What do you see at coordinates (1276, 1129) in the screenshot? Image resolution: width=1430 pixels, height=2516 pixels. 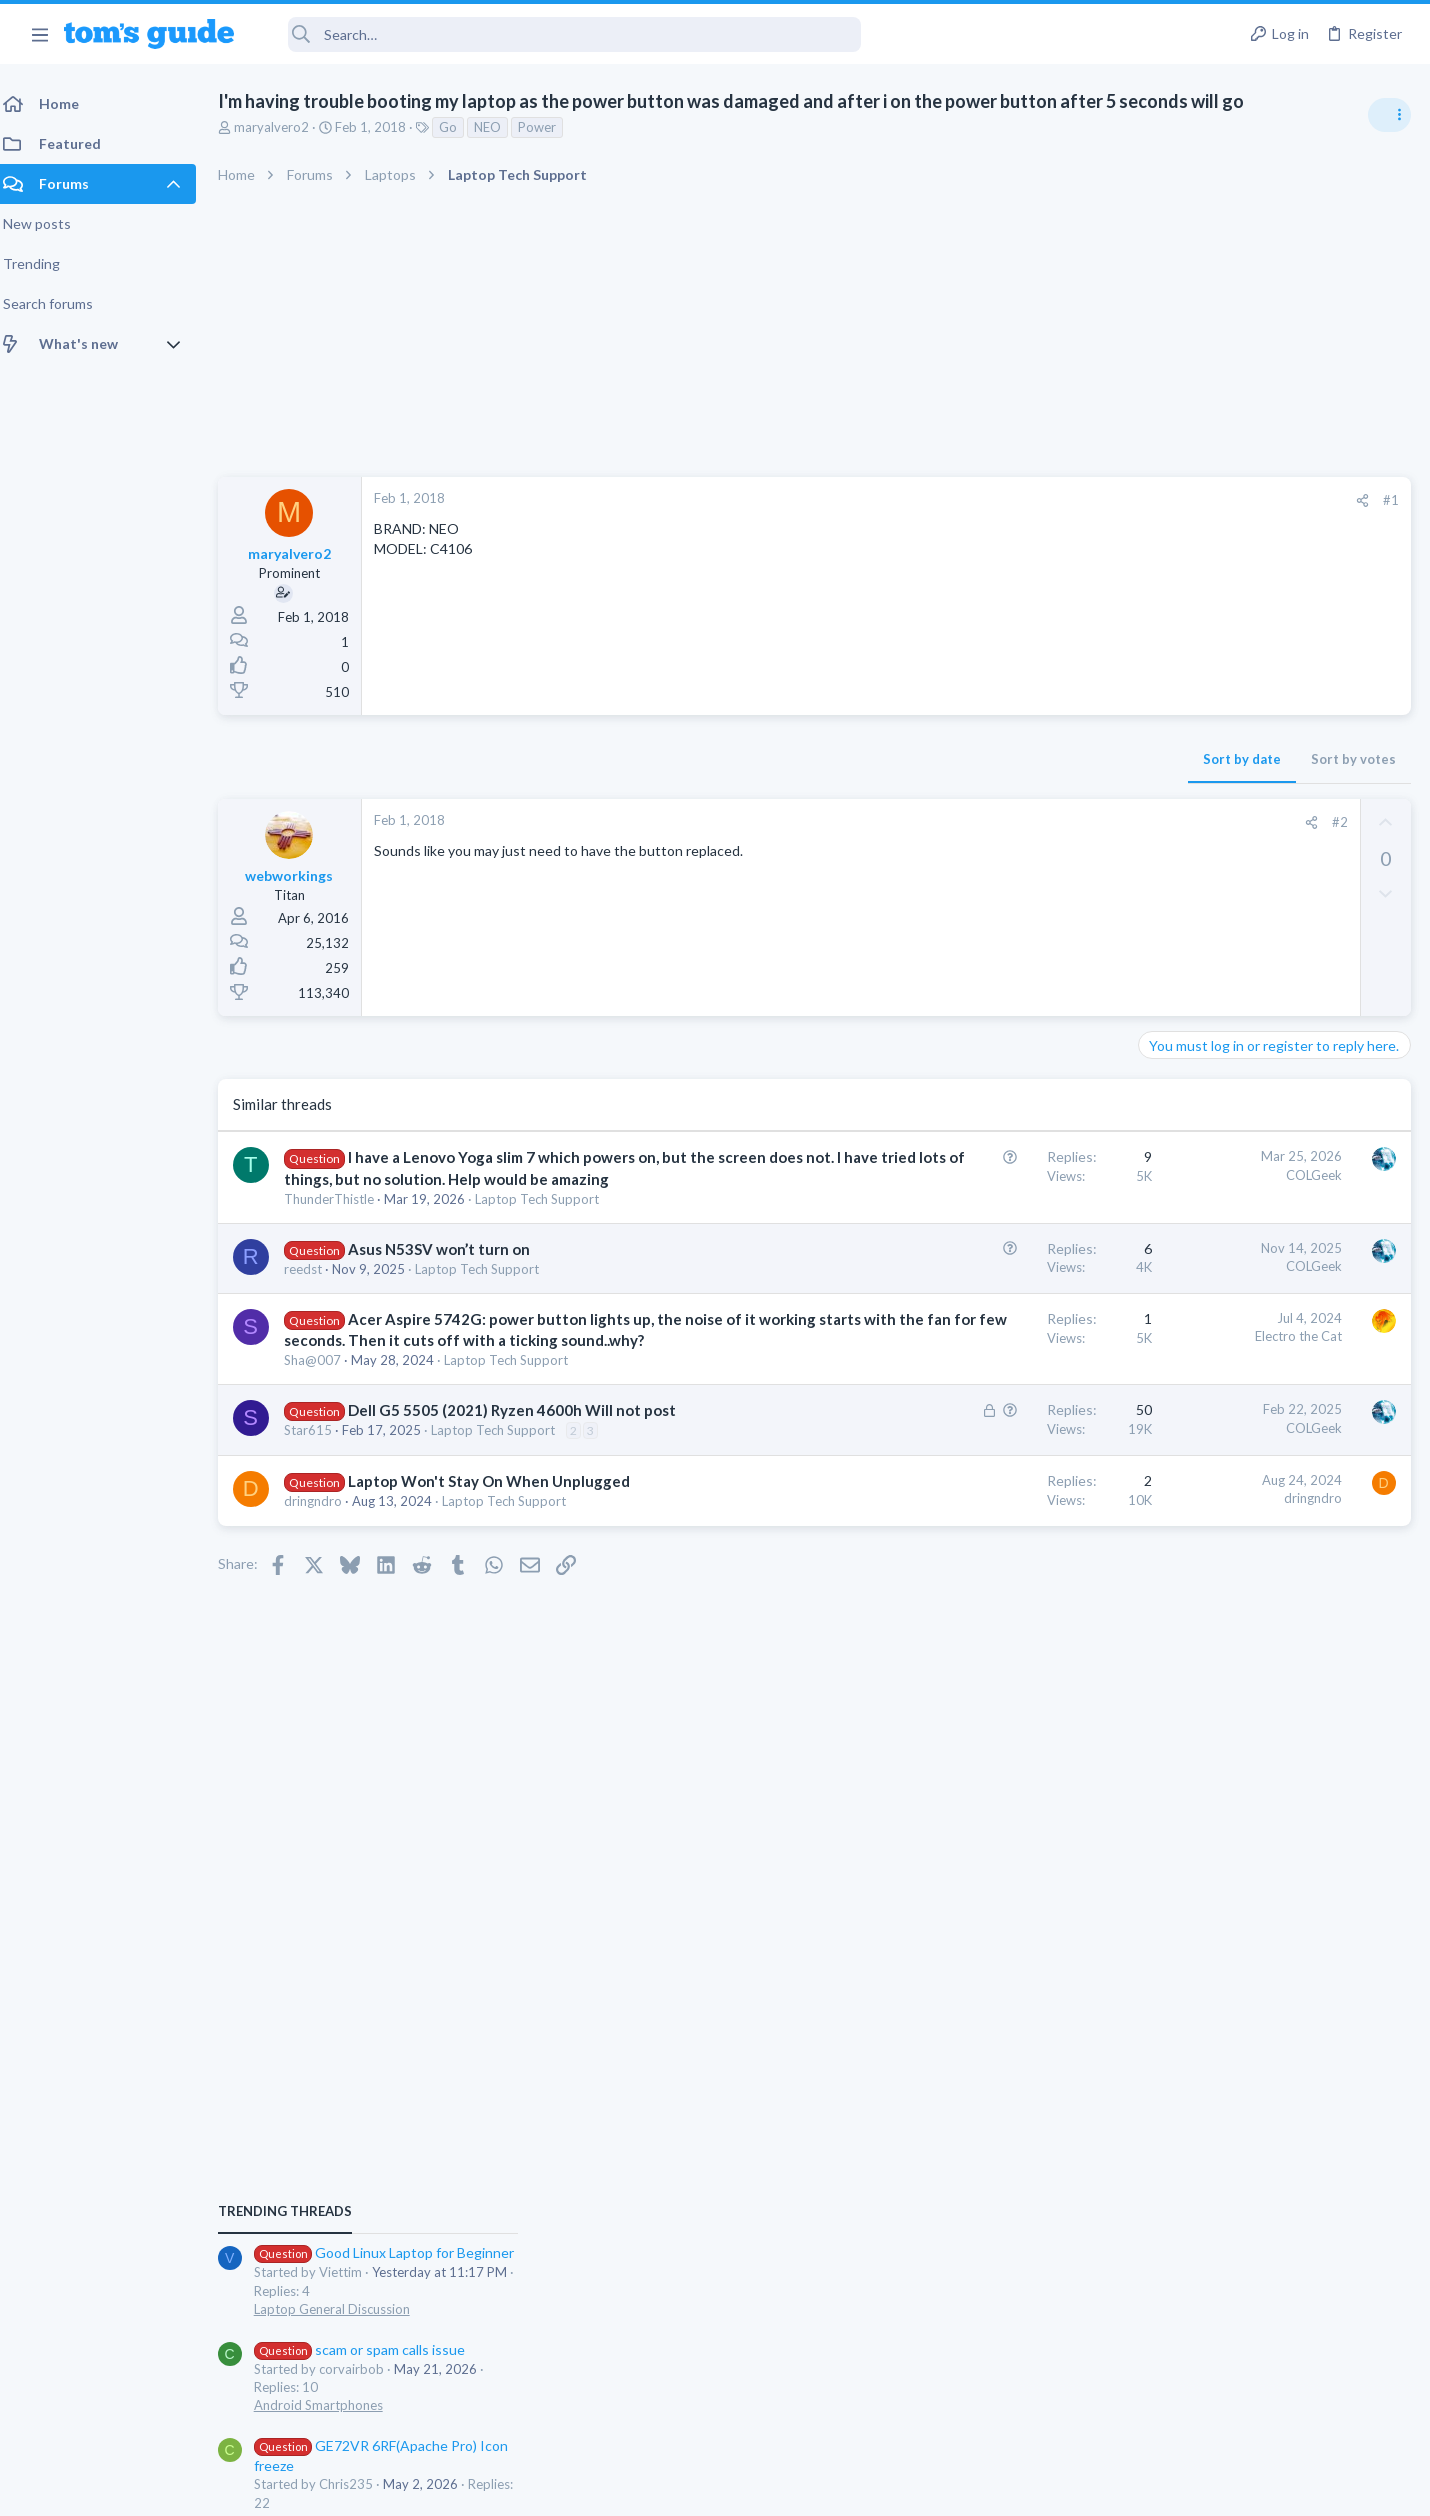 I see `Good Linux Laptop for Beginner` at bounding box center [1276, 1129].